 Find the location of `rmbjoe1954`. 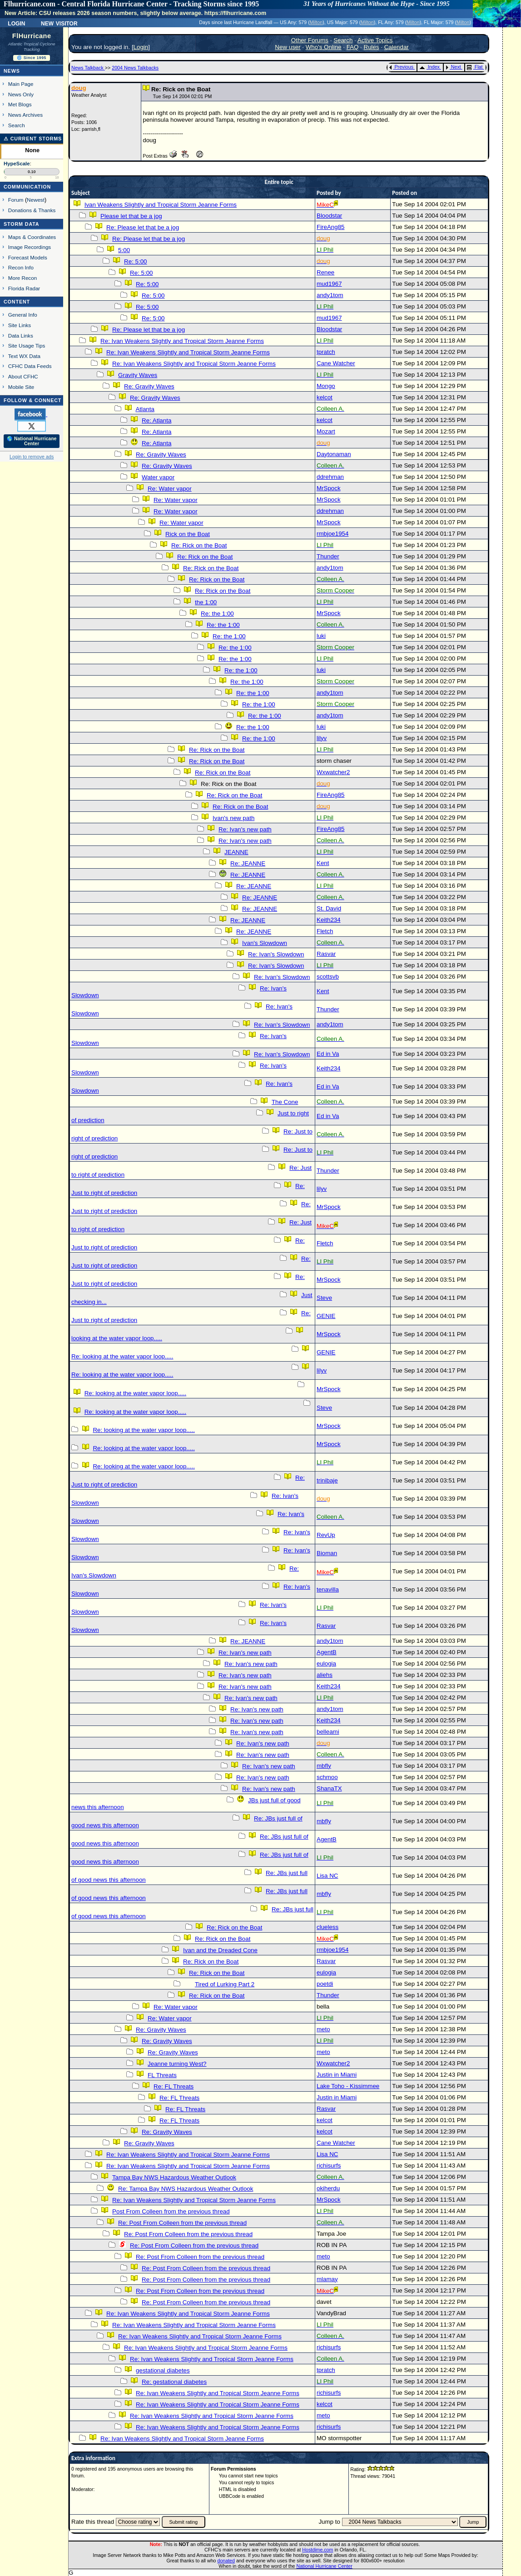

rmbjoe1954 is located at coordinates (332, 533).